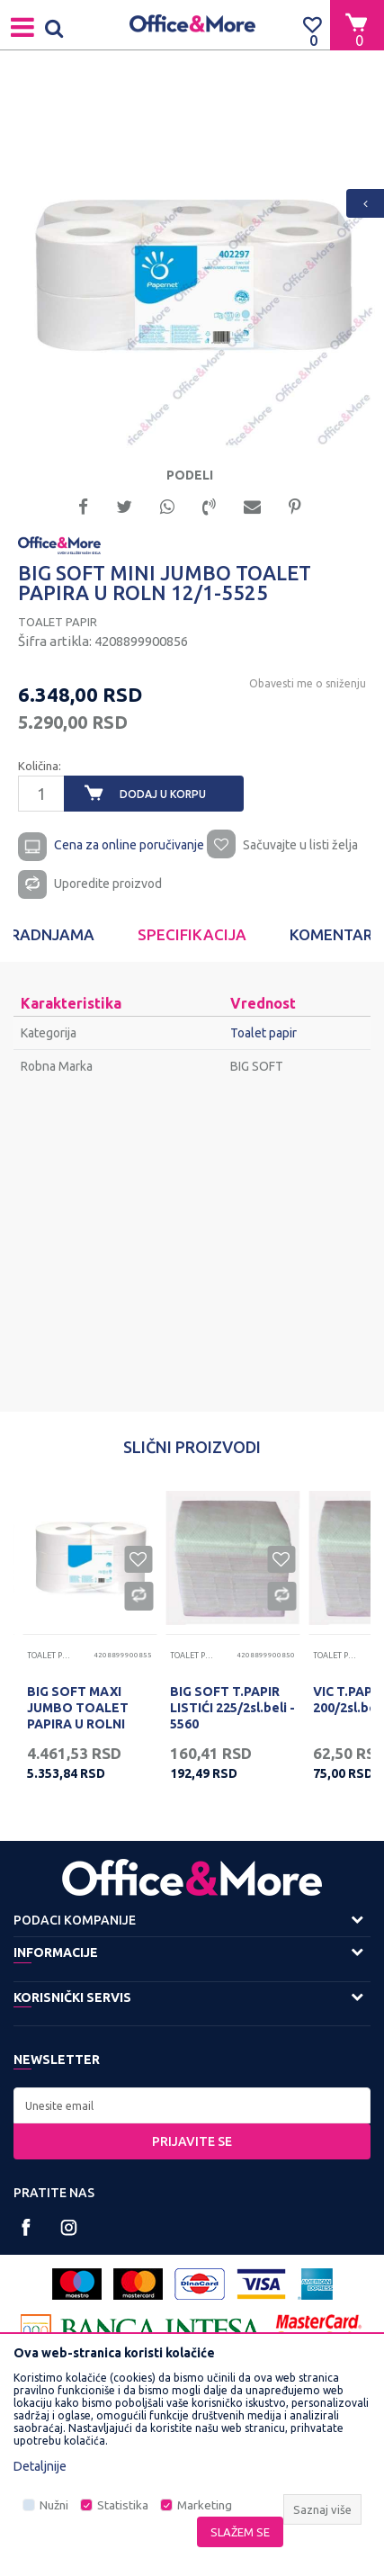 This screenshot has width=384, height=2576. What do you see at coordinates (204, 2505) in the screenshot?
I see `Marketing` at bounding box center [204, 2505].